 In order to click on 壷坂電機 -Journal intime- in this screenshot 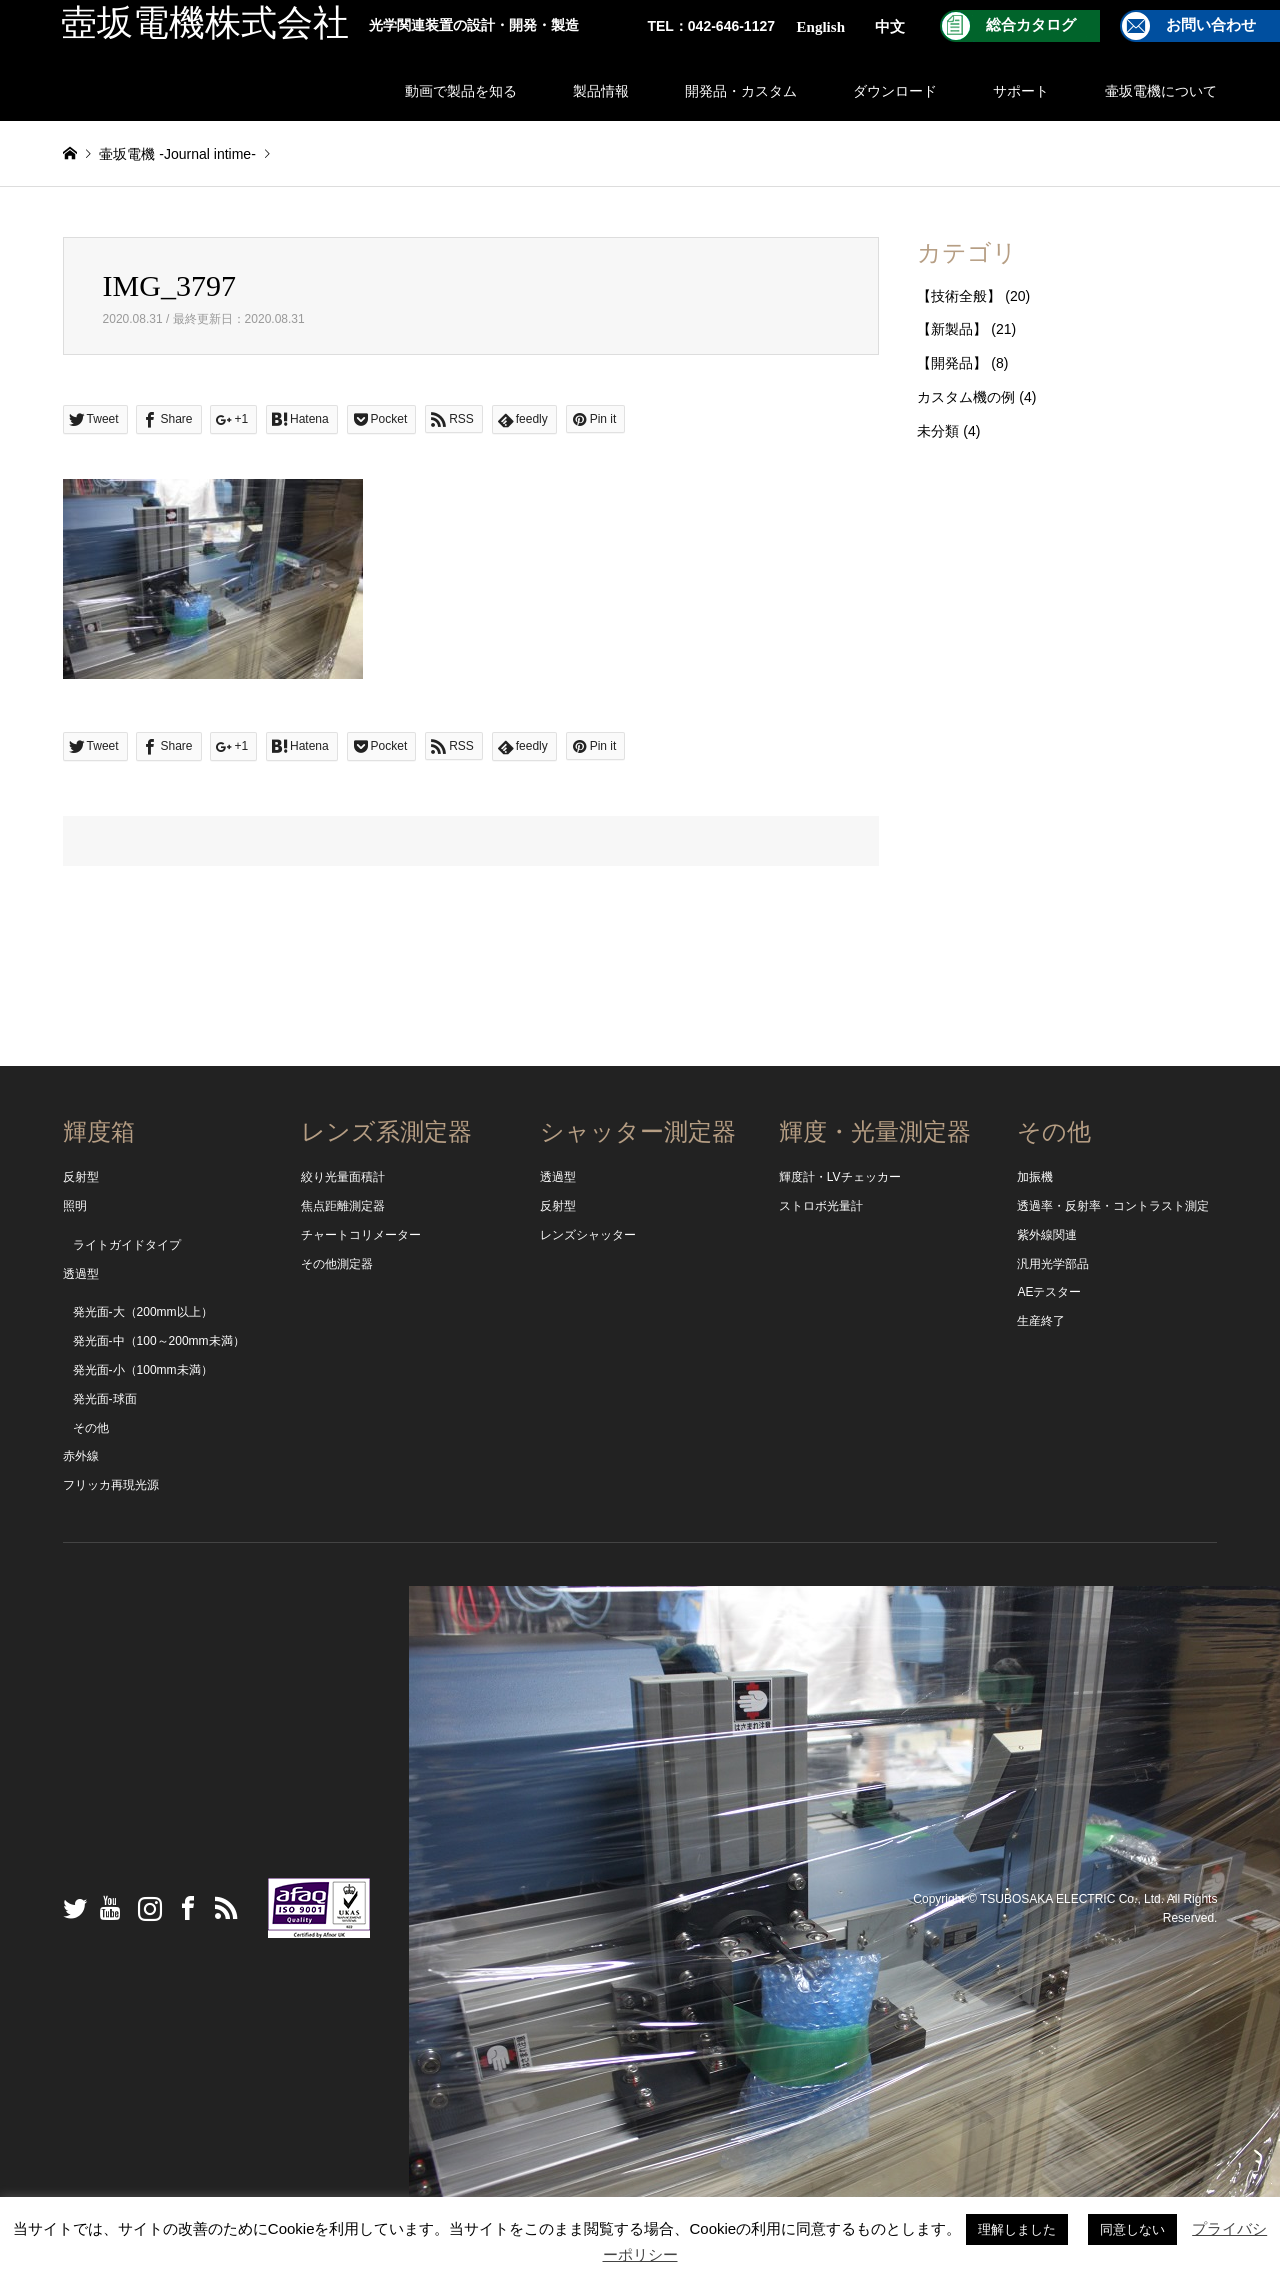, I will do `click(177, 154)`.